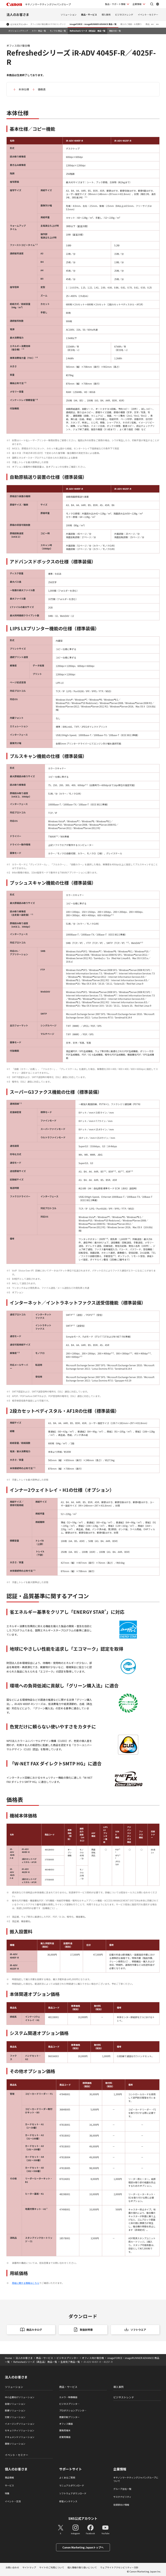  I want to click on 個人のお客さま, so click(16, 2469).